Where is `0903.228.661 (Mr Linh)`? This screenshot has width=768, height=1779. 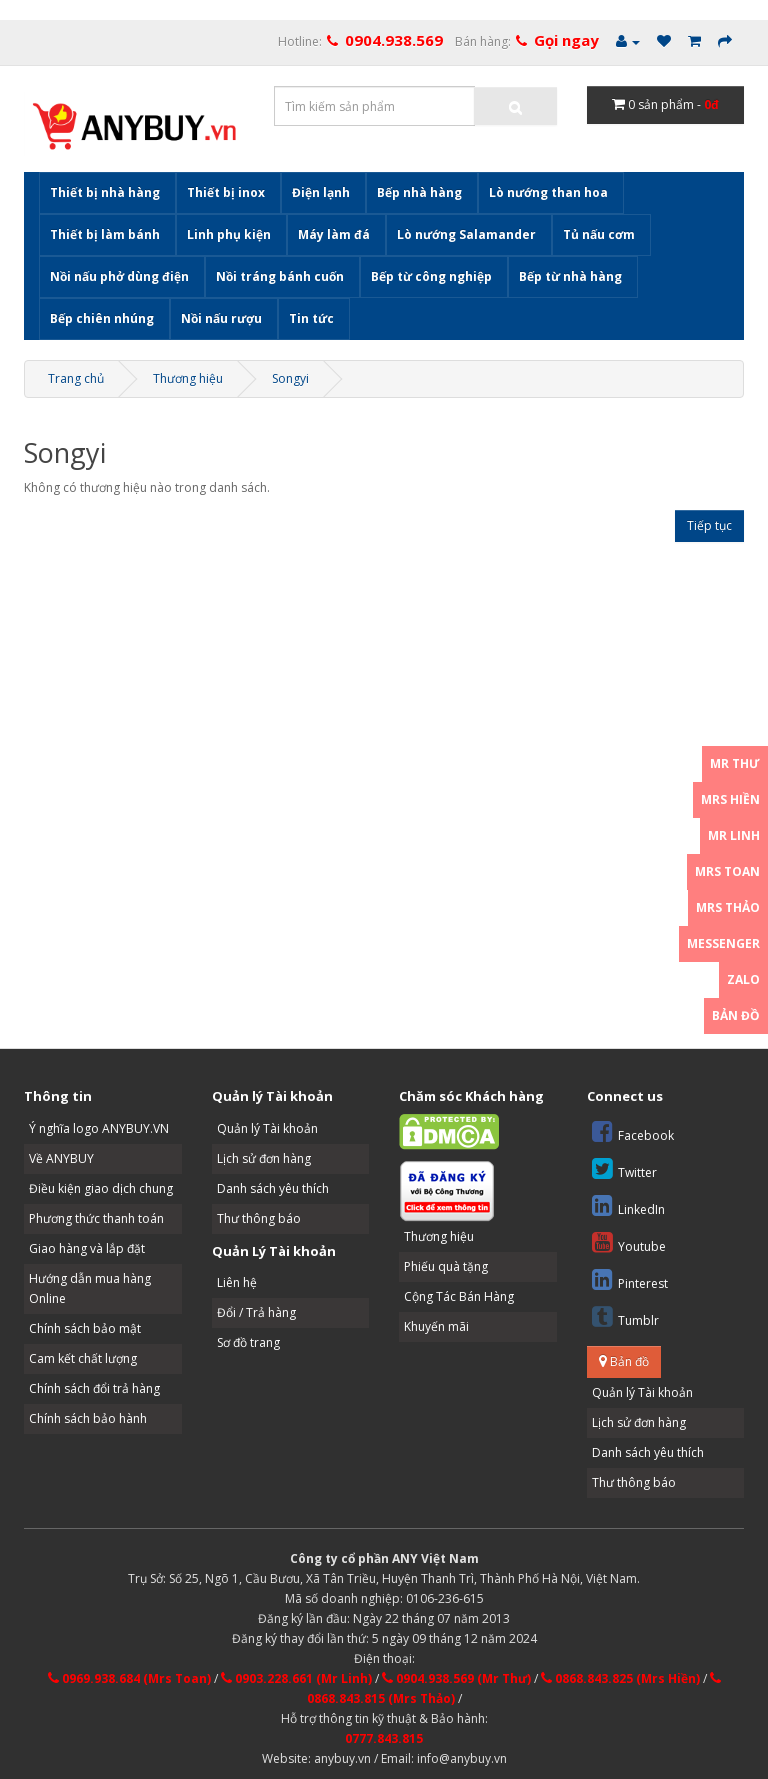
0903.228.661 (Mr Linh) is located at coordinates (296, 1678).